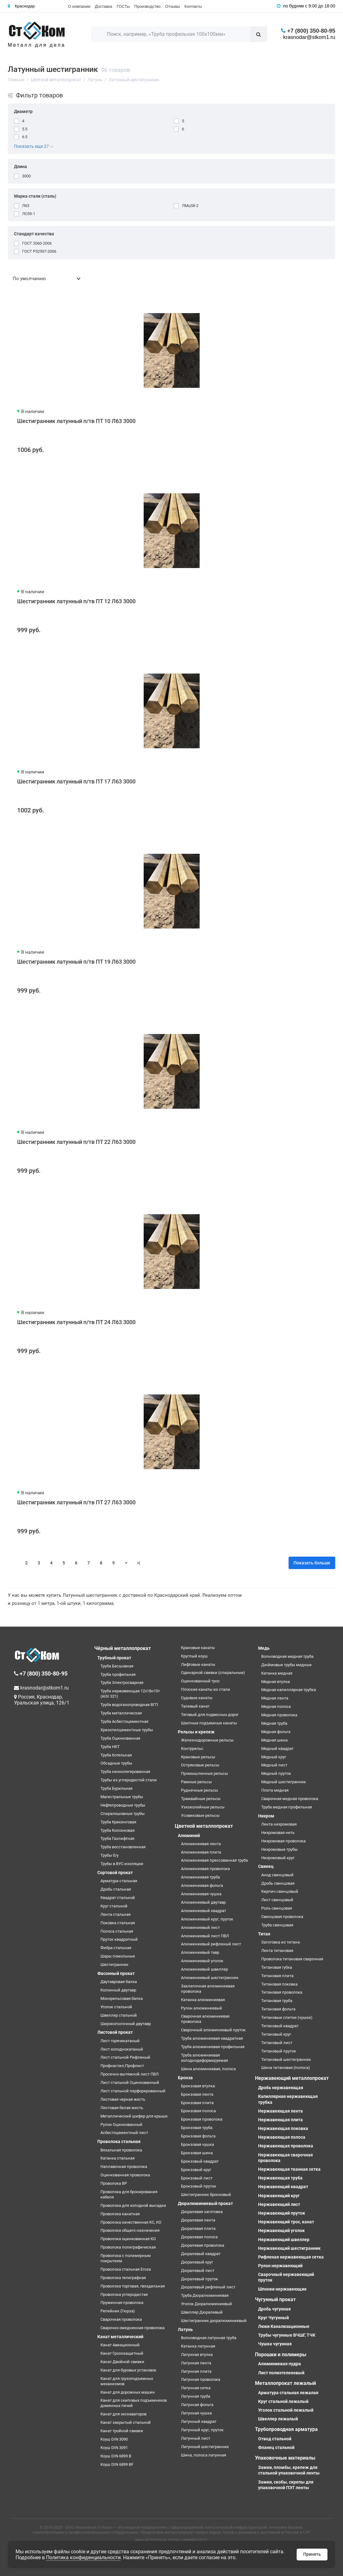 This screenshot has height=2576, width=343. I want to click on Усовиковые рельсы, so click(200, 1815).